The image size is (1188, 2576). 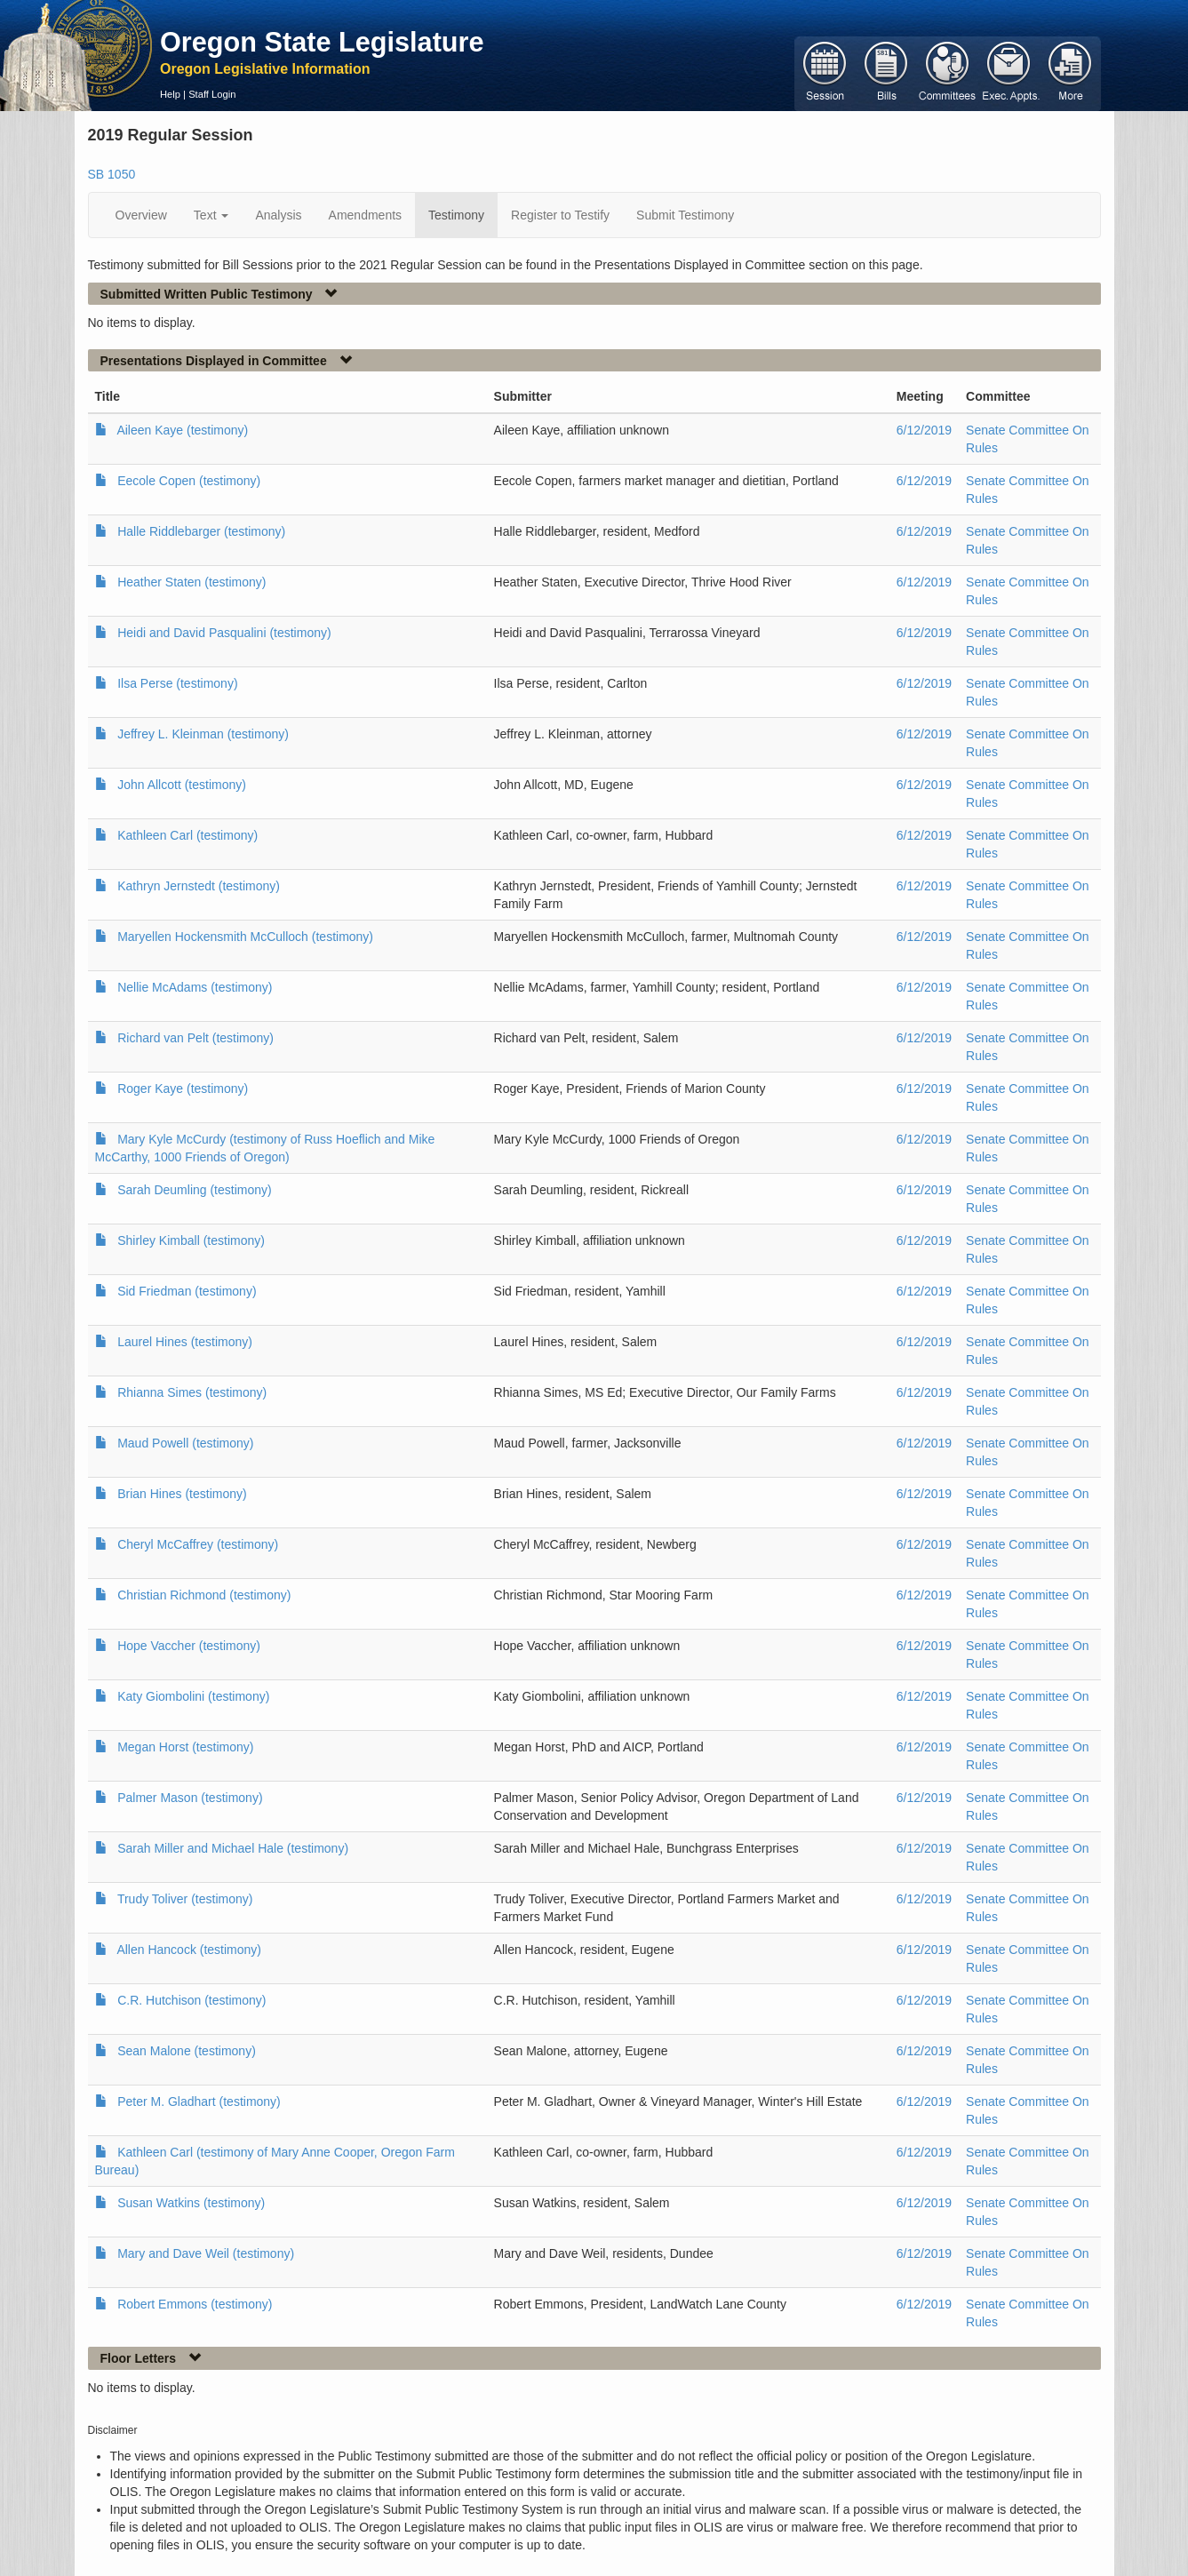 What do you see at coordinates (199, 2101) in the screenshot?
I see `Peter M. Gladhart (testimony)` at bounding box center [199, 2101].